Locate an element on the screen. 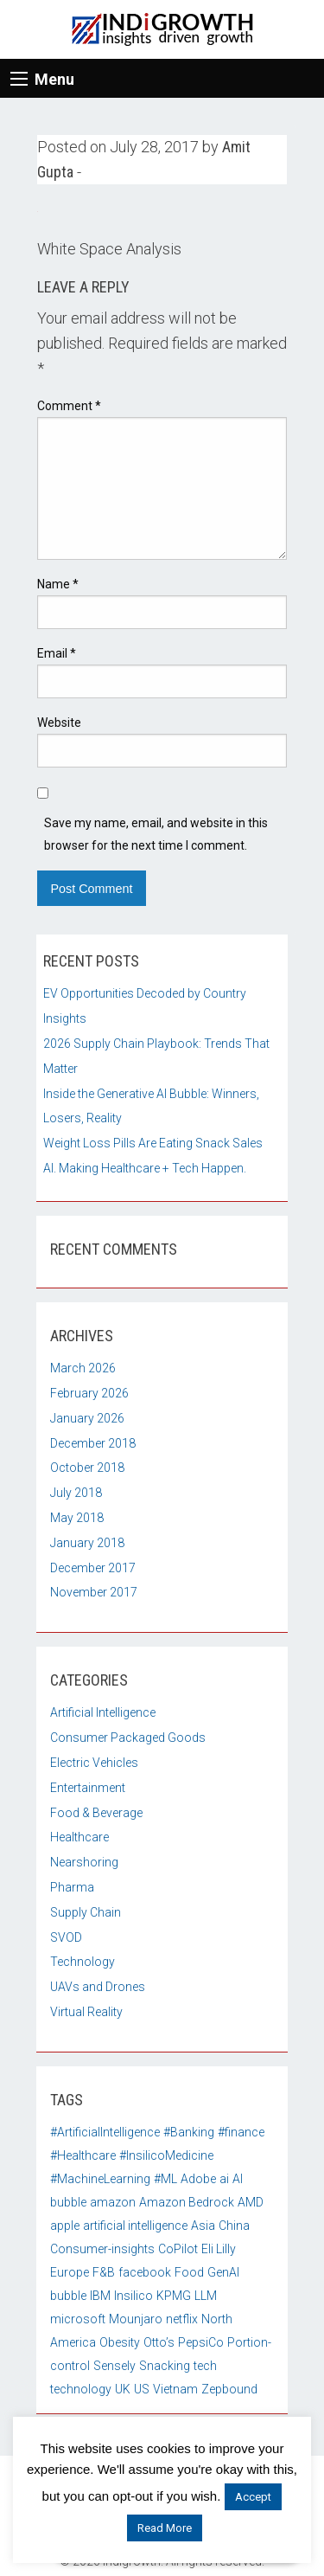 This screenshot has height=2576, width=324. March 2026 is located at coordinates (83, 1368).